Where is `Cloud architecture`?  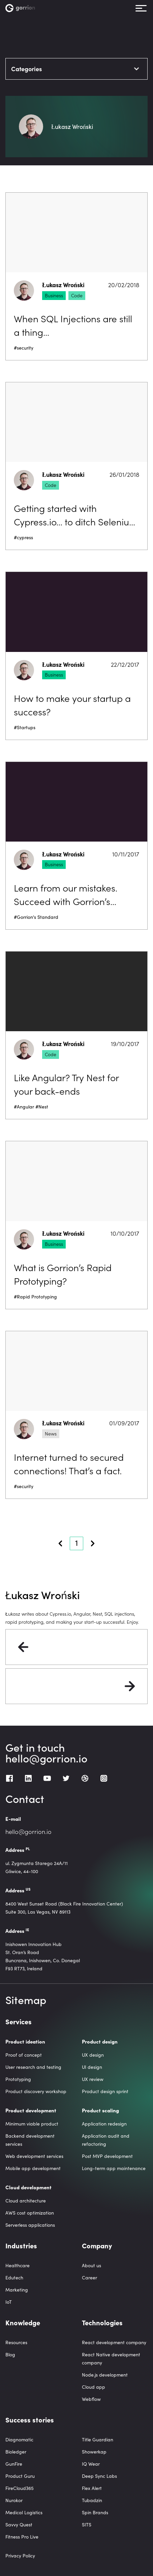
Cloud architecture is located at coordinates (25, 2200).